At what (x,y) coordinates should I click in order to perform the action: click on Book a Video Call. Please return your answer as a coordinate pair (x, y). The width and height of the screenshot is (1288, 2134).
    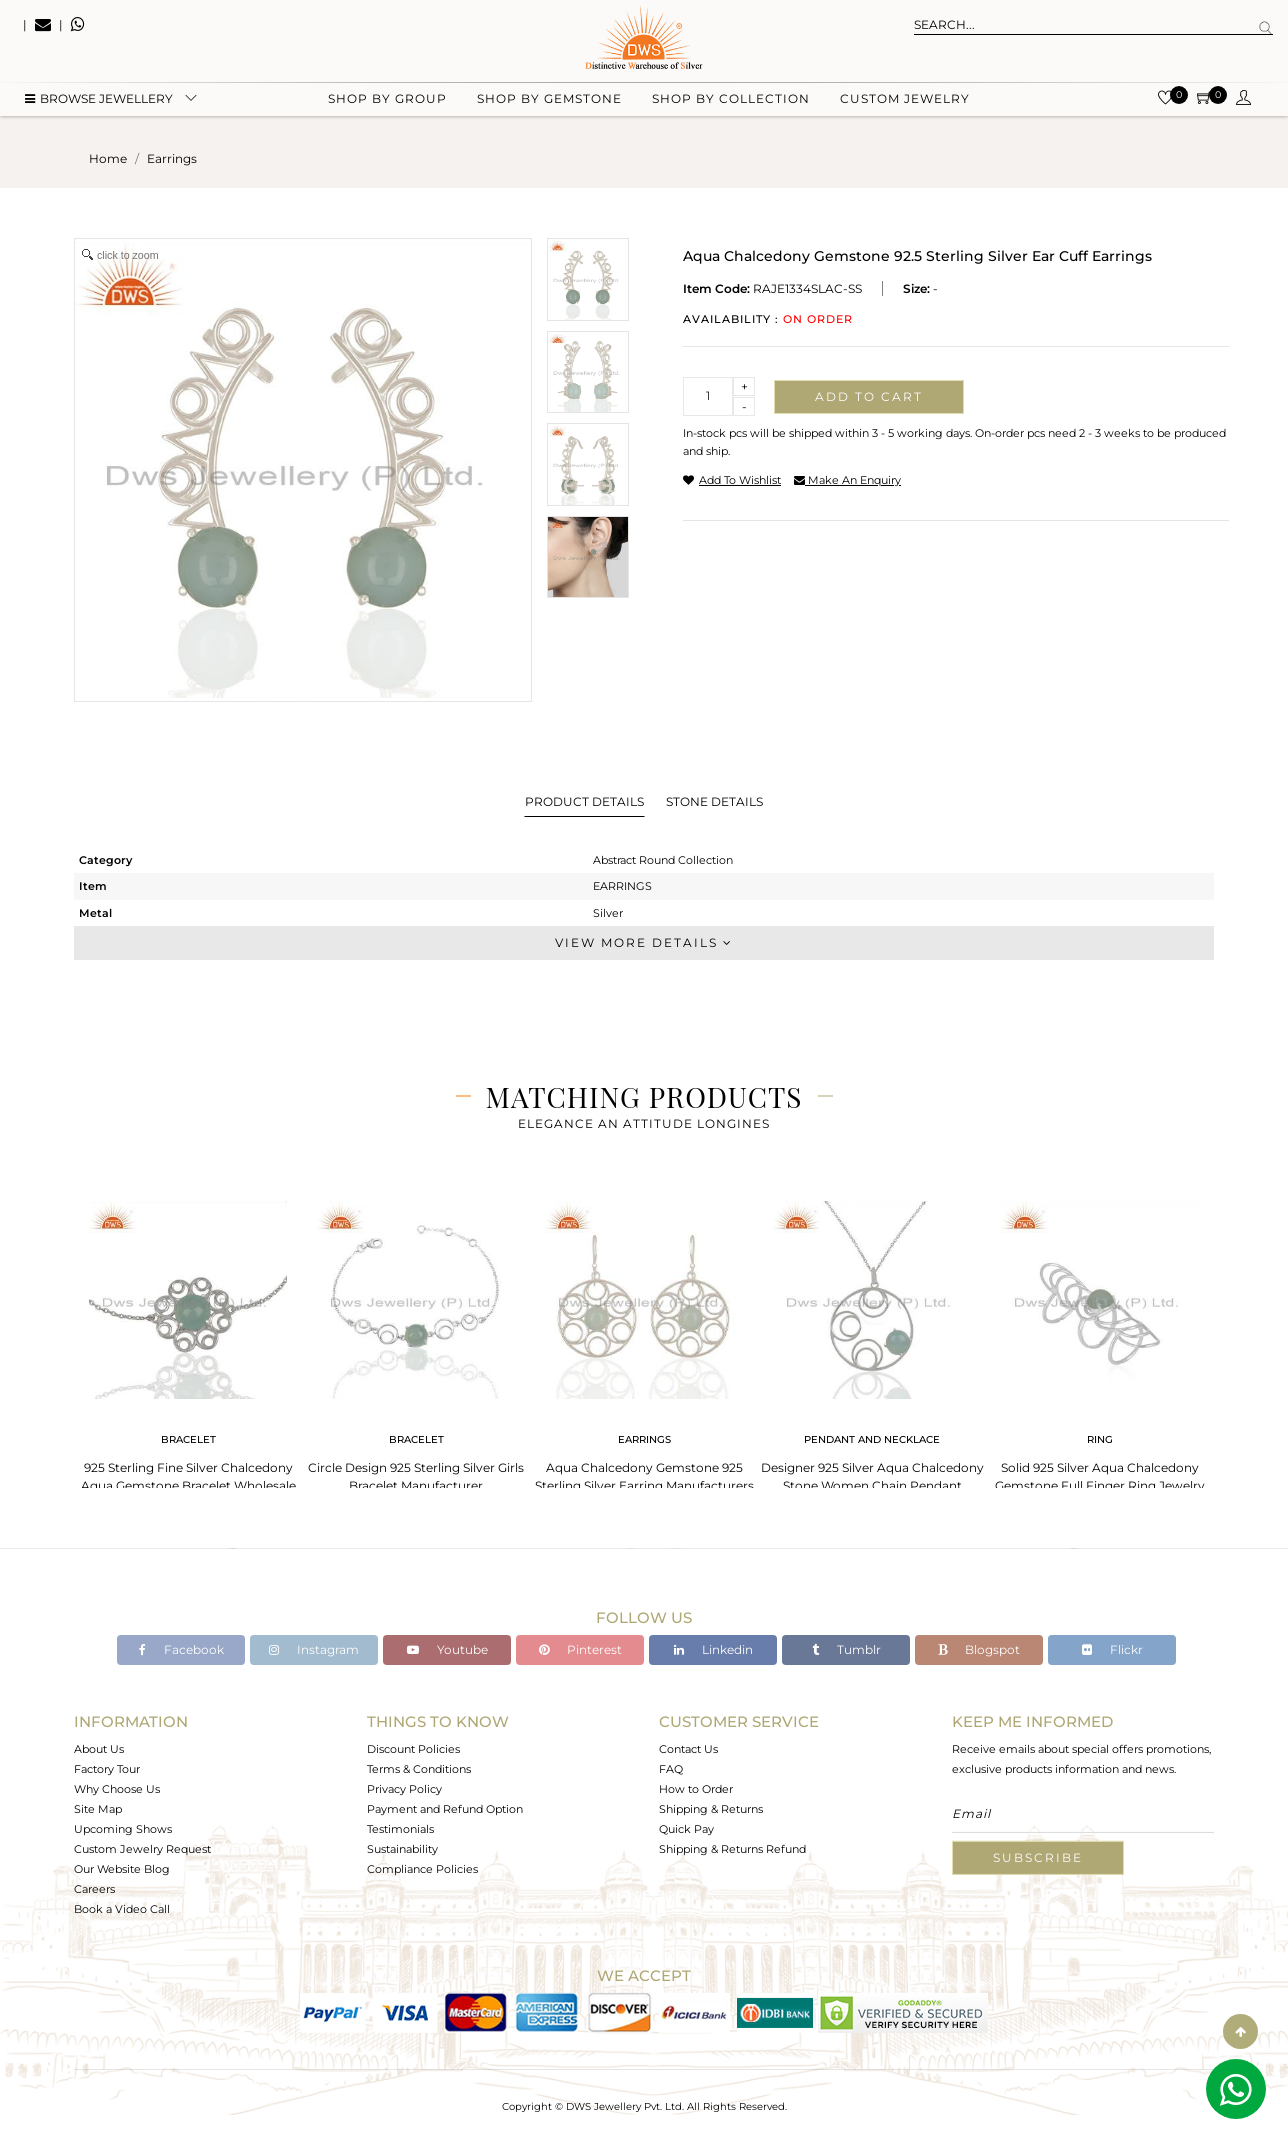
    Looking at the image, I should click on (122, 1909).